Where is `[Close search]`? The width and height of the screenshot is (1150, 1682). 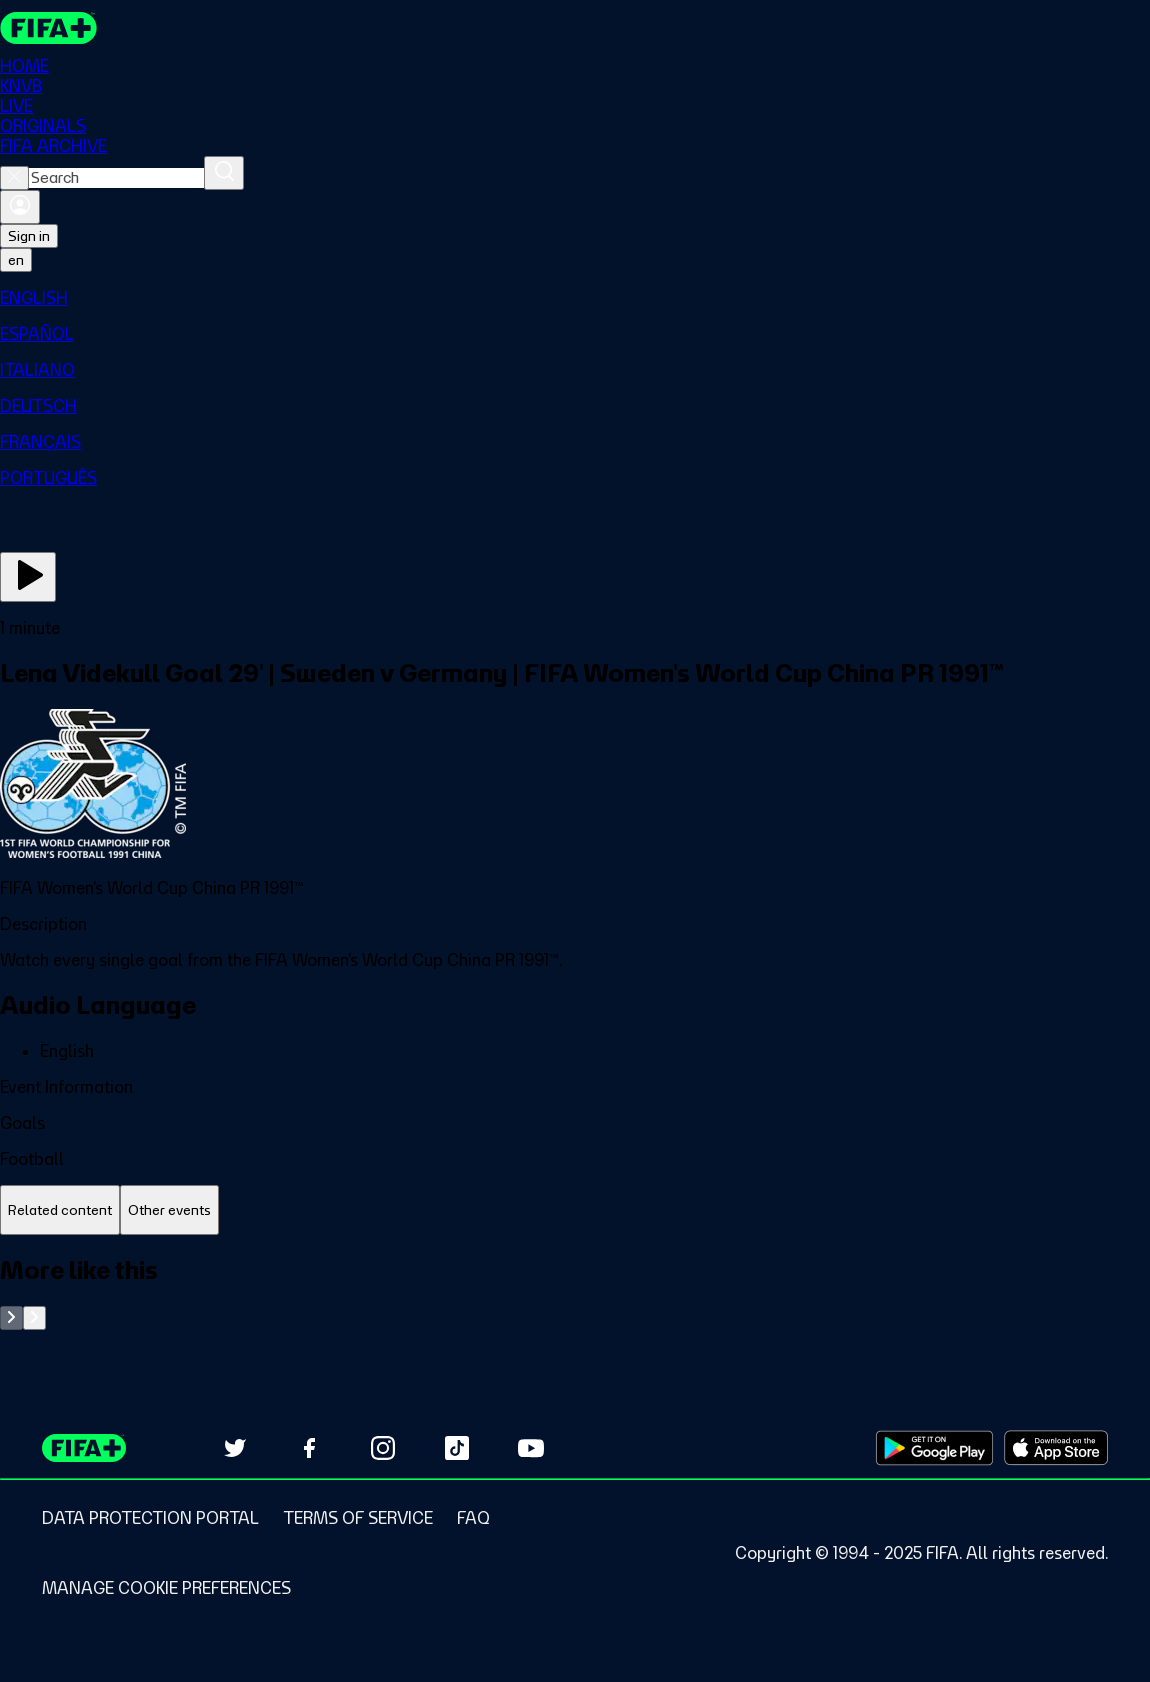 [Close search] is located at coordinates (14, 178).